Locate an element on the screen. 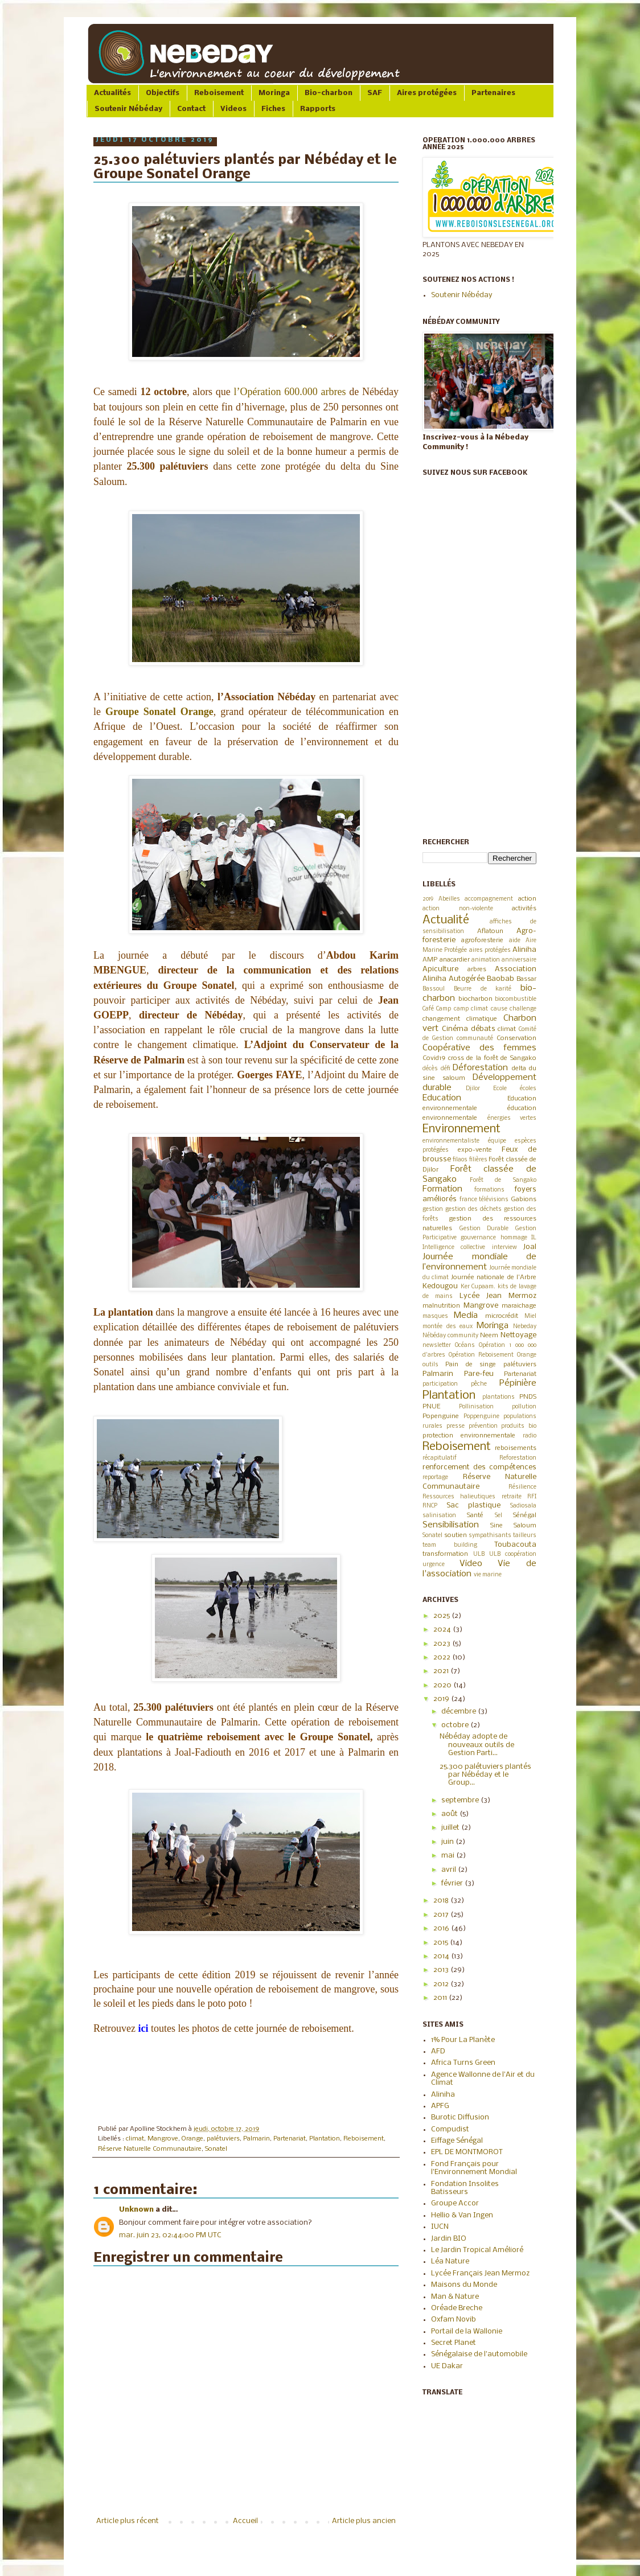 This screenshot has width=640, height=2576. hommage is located at coordinates (513, 1238).